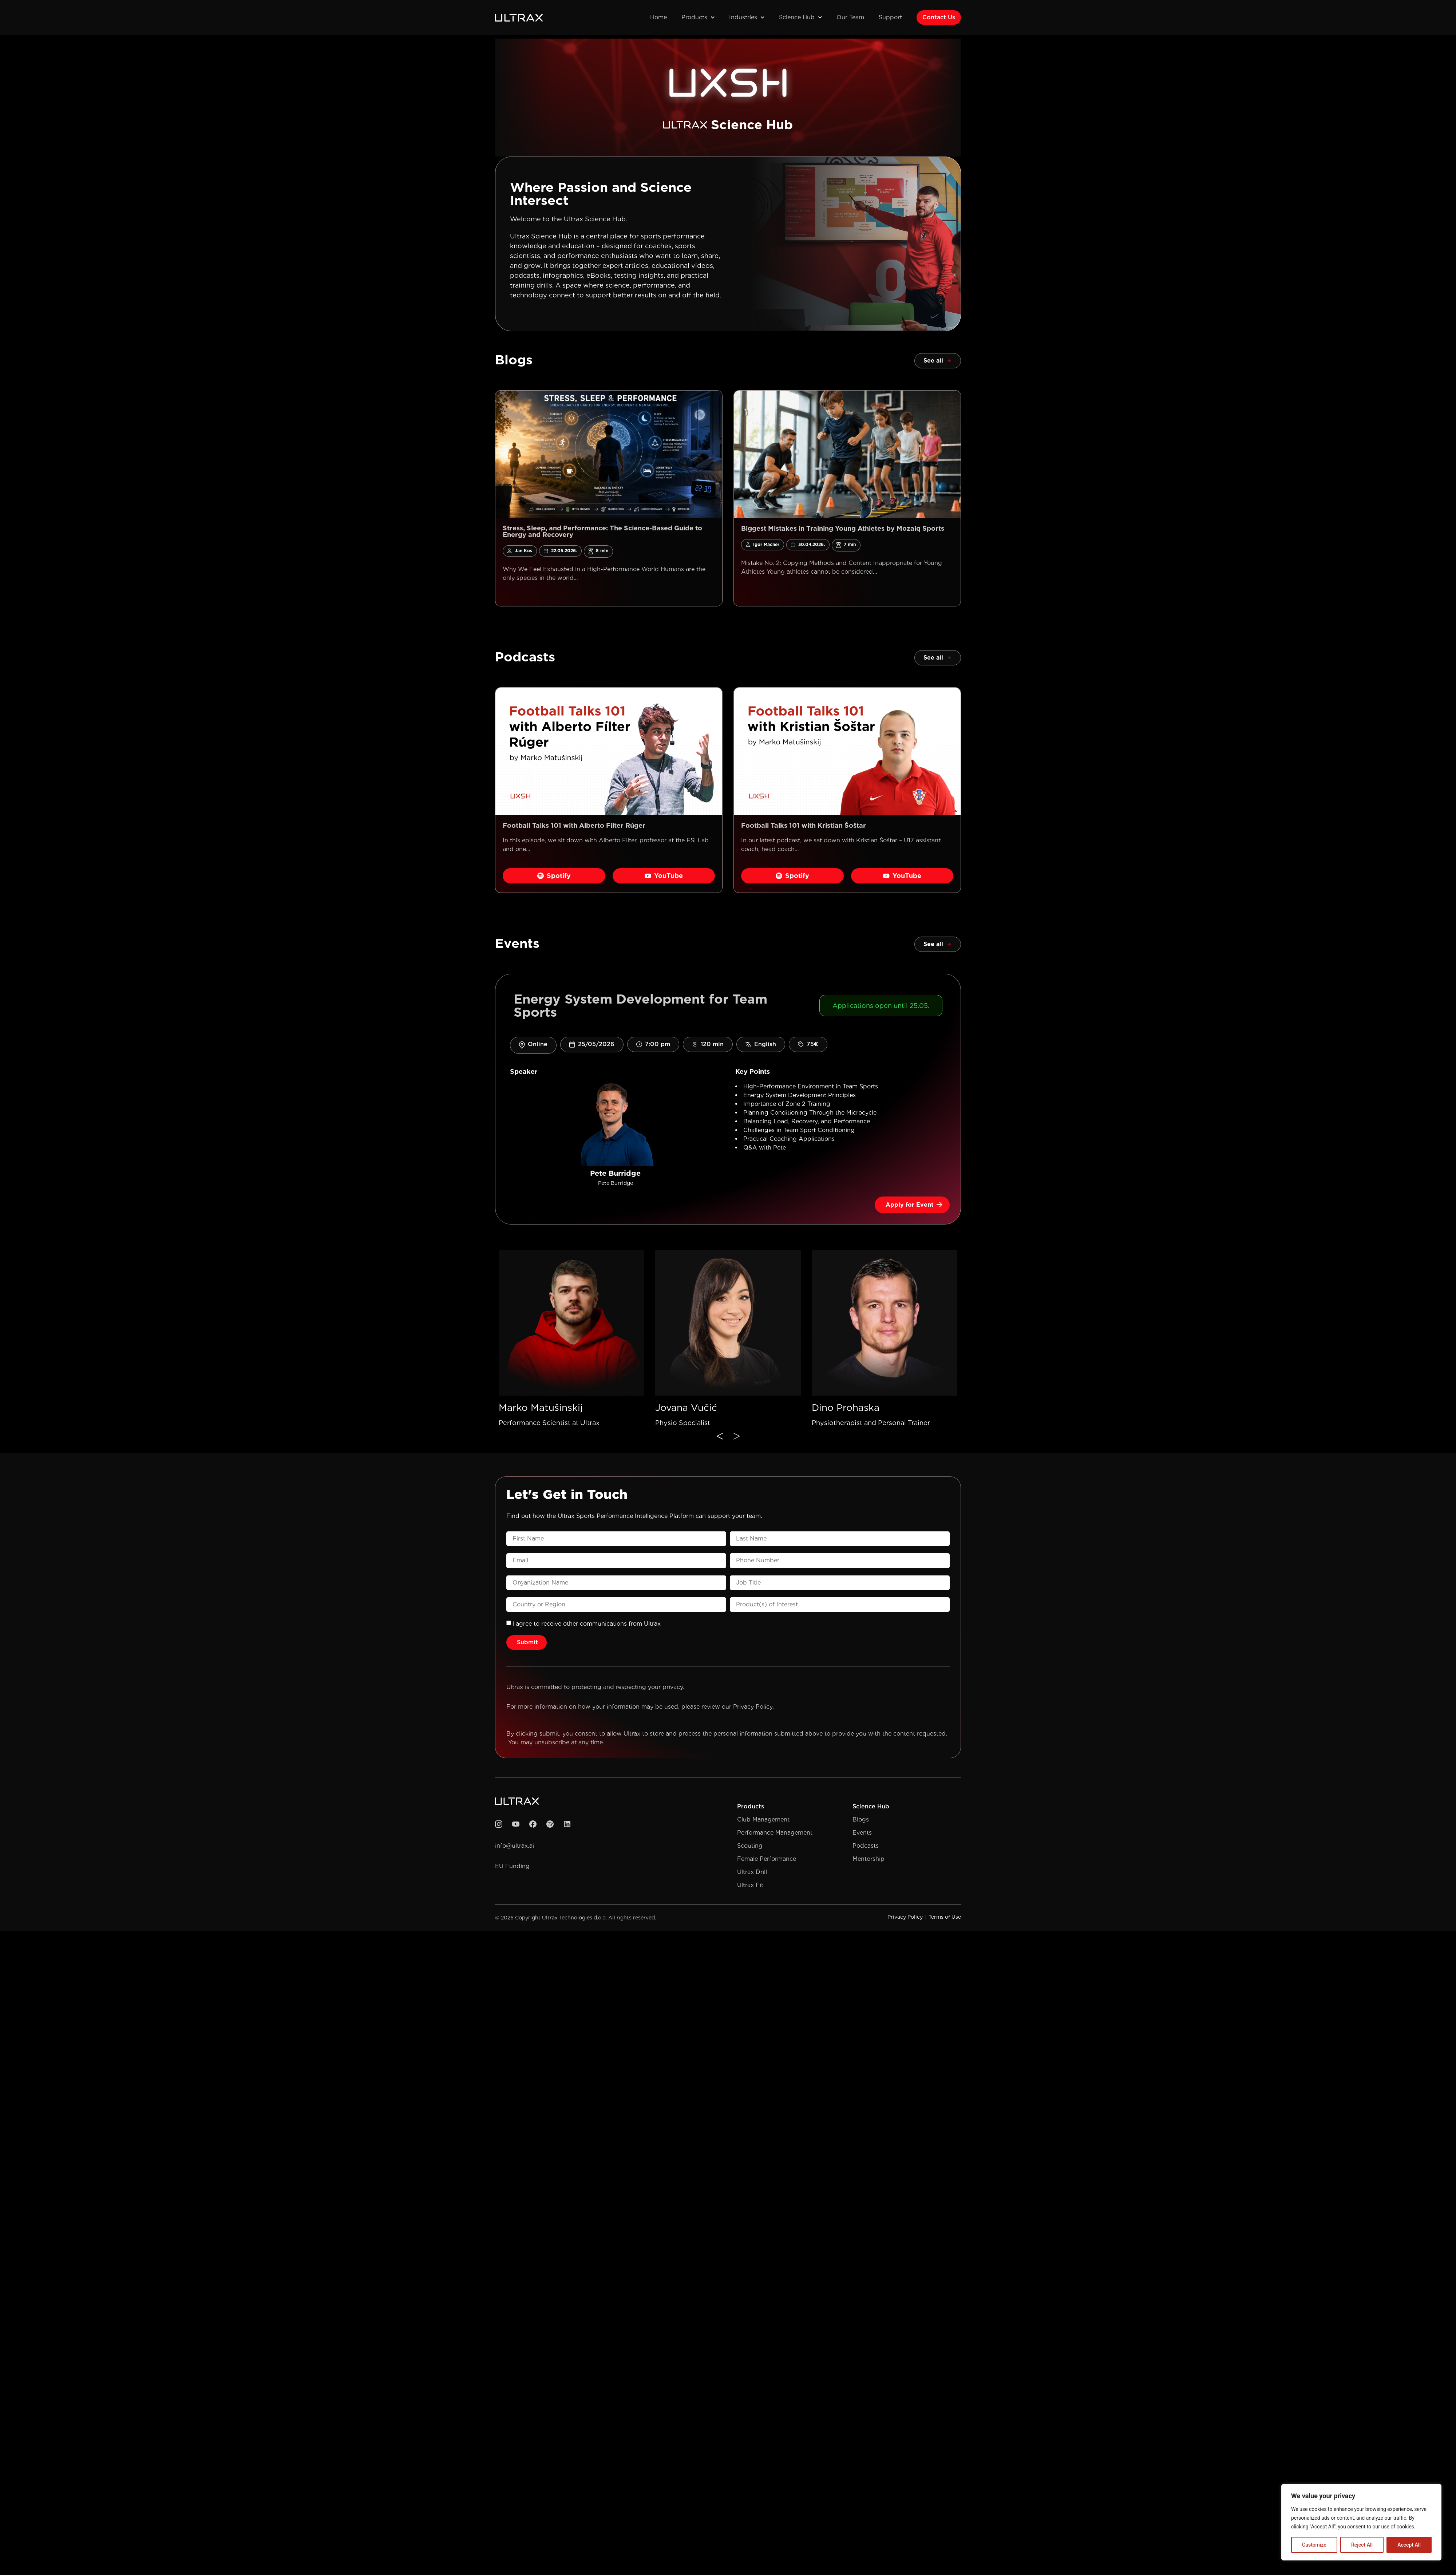 The image size is (1456, 2575). What do you see at coordinates (766, 1858) in the screenshot?
I see `Female Performance` at bounding box center [766, 1858].